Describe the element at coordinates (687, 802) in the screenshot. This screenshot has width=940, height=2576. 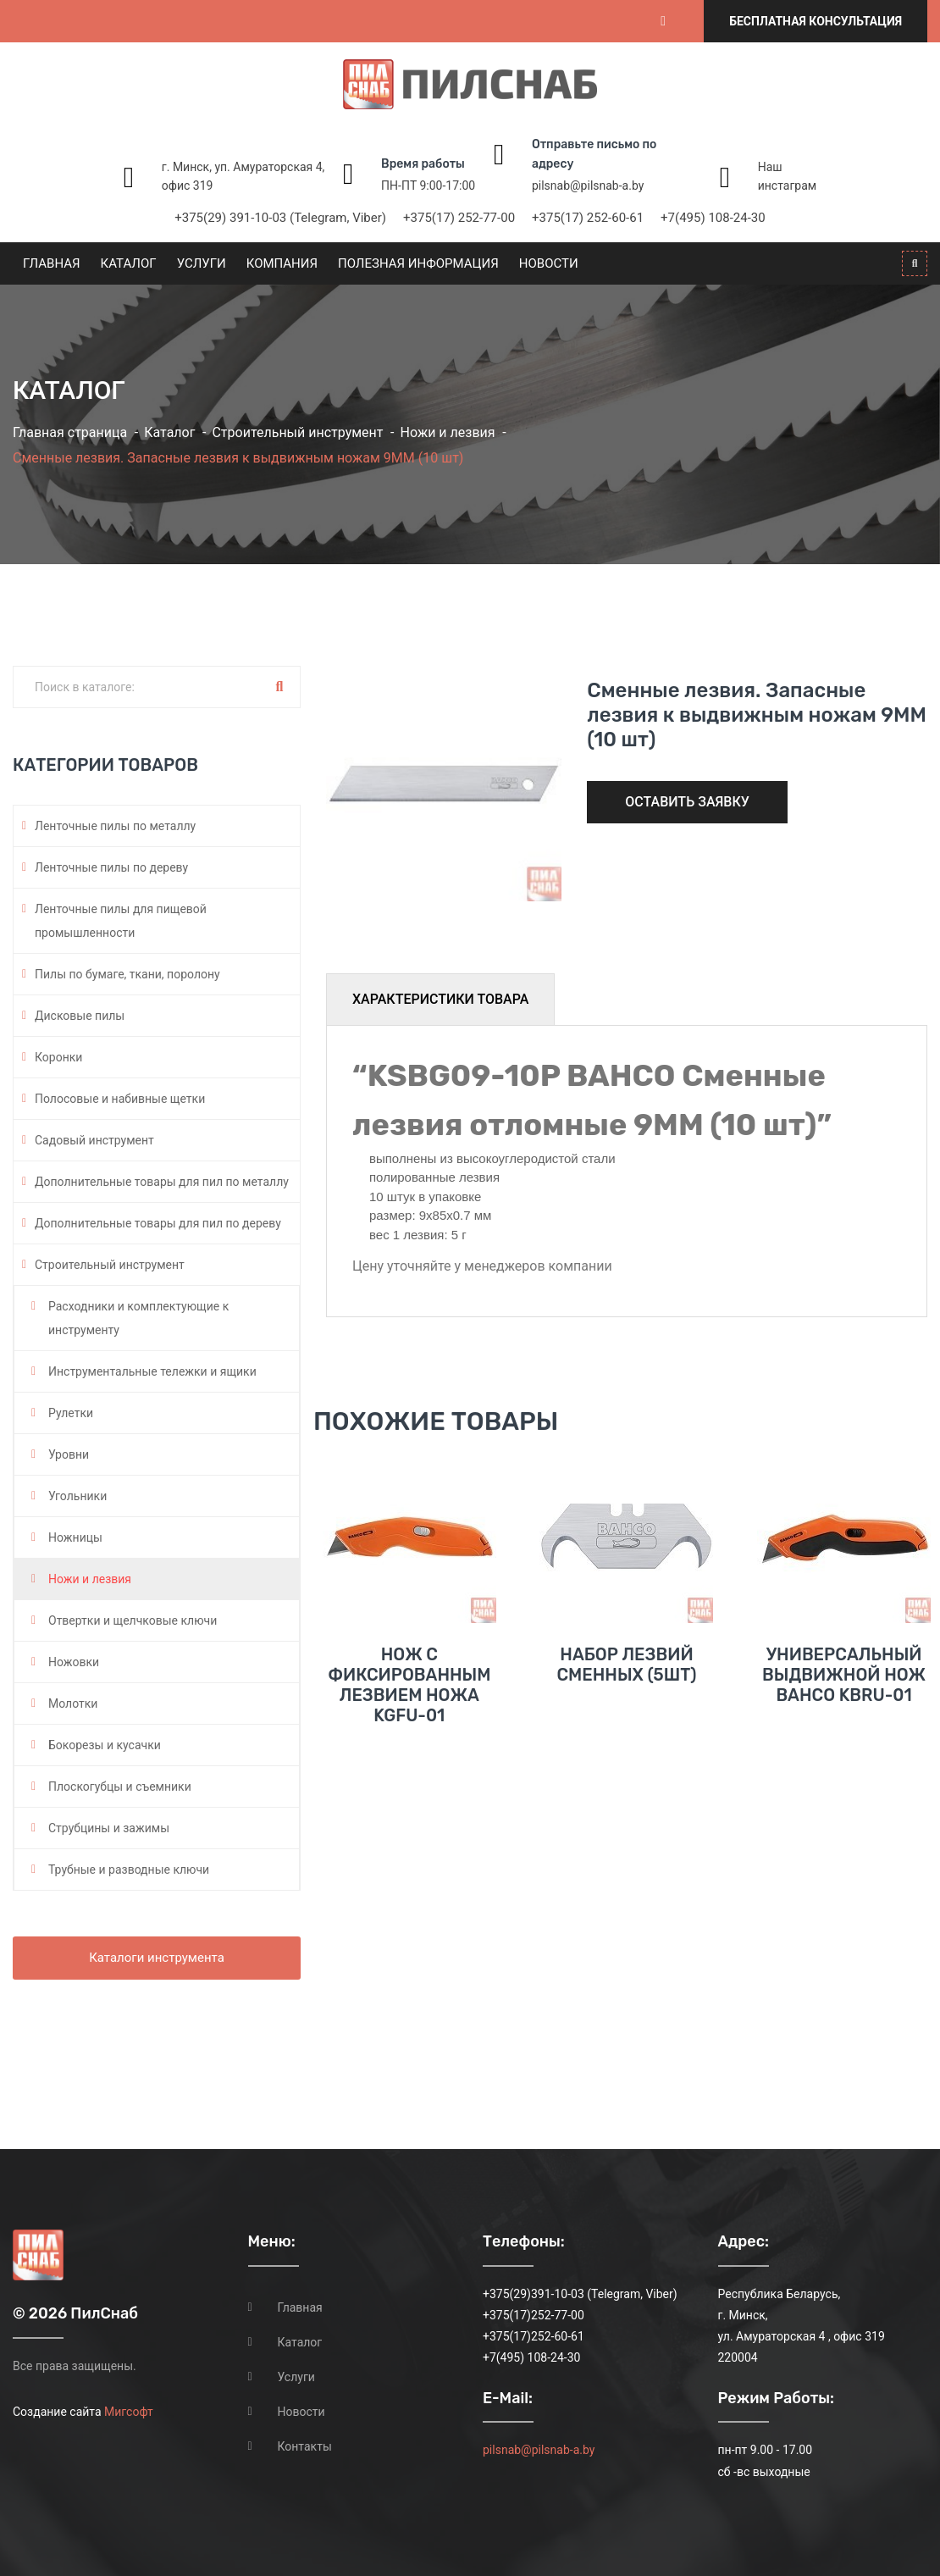
I see `Оставить заявку` at that location.